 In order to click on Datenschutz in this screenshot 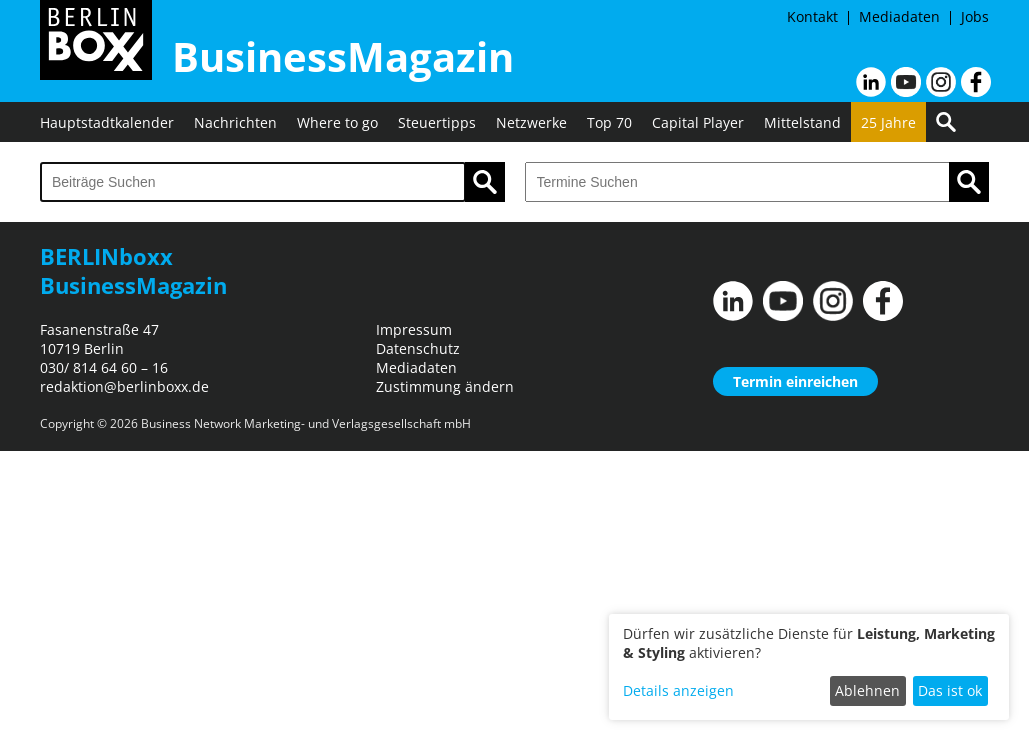, I will do `click(418, 348)`.